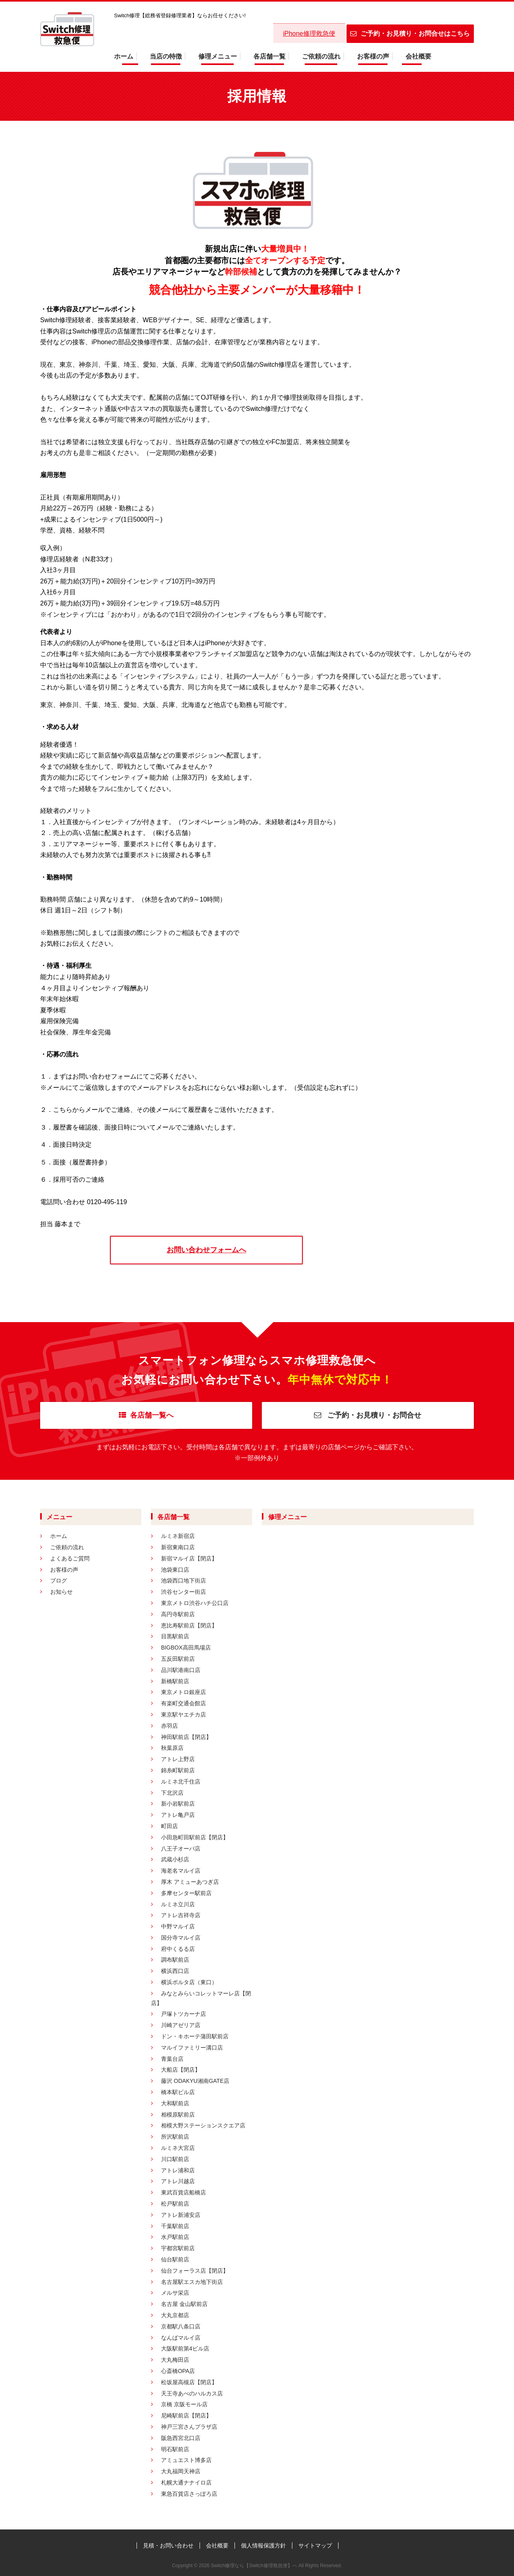  What do you see at coordinates (168, 2545) in the screenshot?
I see `見積・お問い合わせ` at bounding box center [168, 2545].